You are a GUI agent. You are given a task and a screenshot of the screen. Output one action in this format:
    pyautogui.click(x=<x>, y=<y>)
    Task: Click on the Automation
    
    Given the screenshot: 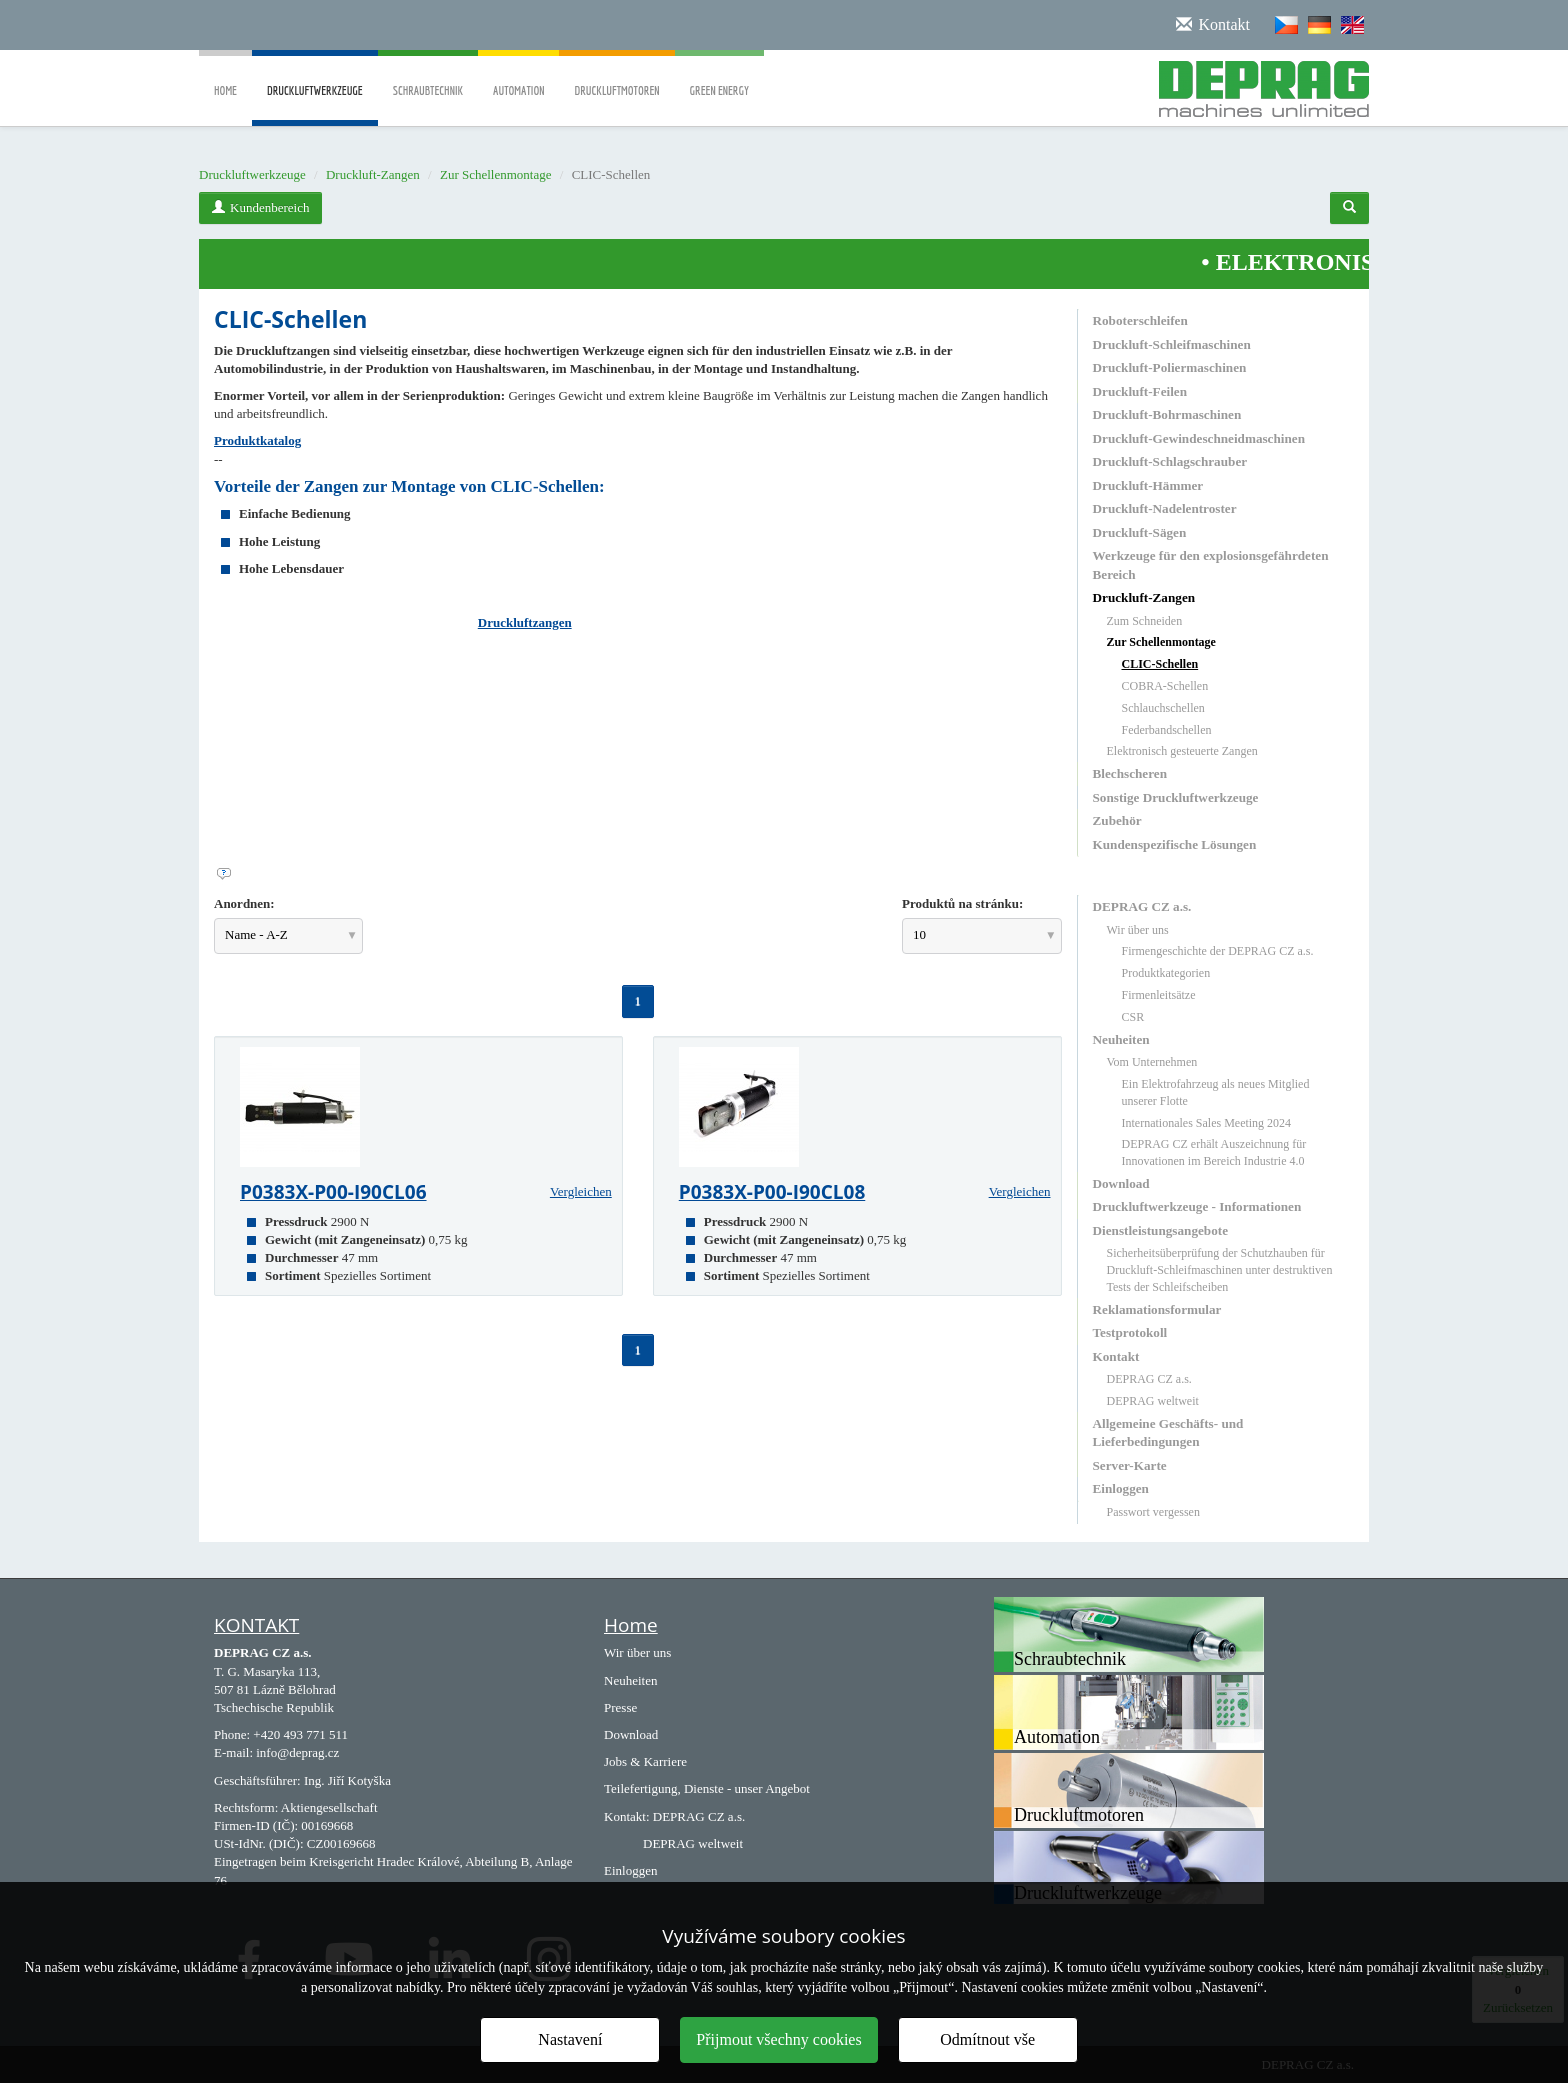 What is the action you would take?
    pyautogui.click(x=518, y=76)
    